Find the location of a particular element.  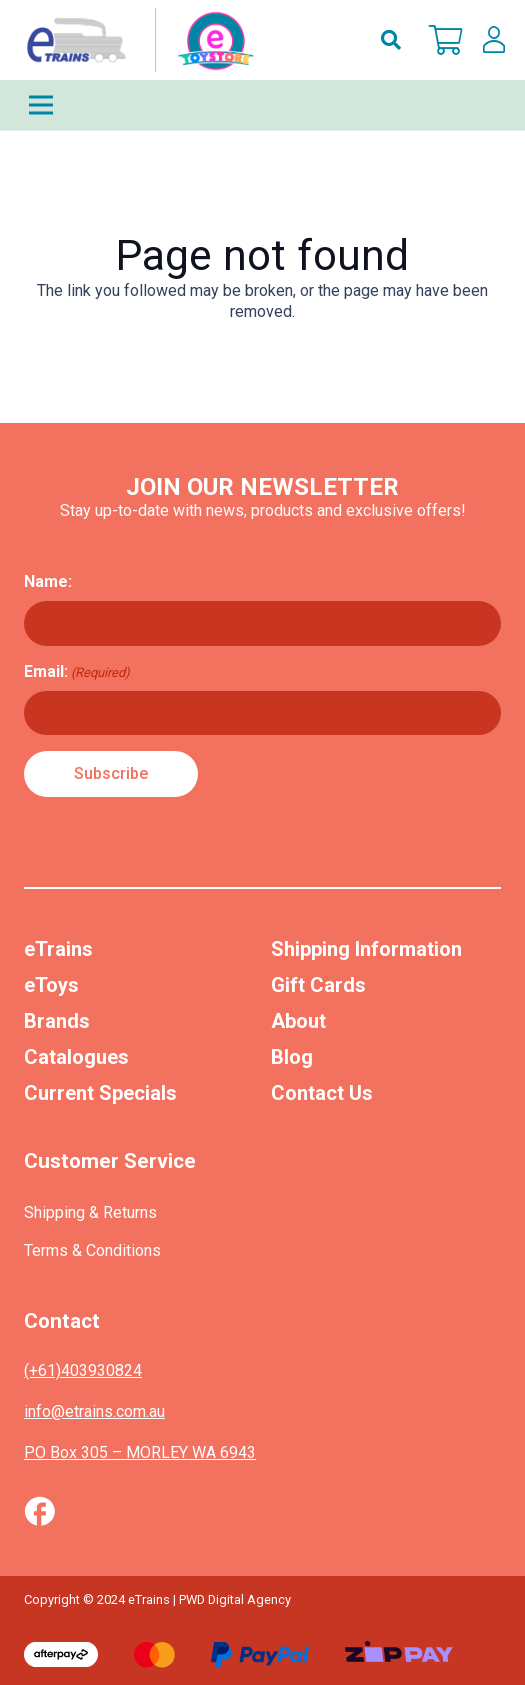

Shipping & Returns is located at coordinates (90, 1212).